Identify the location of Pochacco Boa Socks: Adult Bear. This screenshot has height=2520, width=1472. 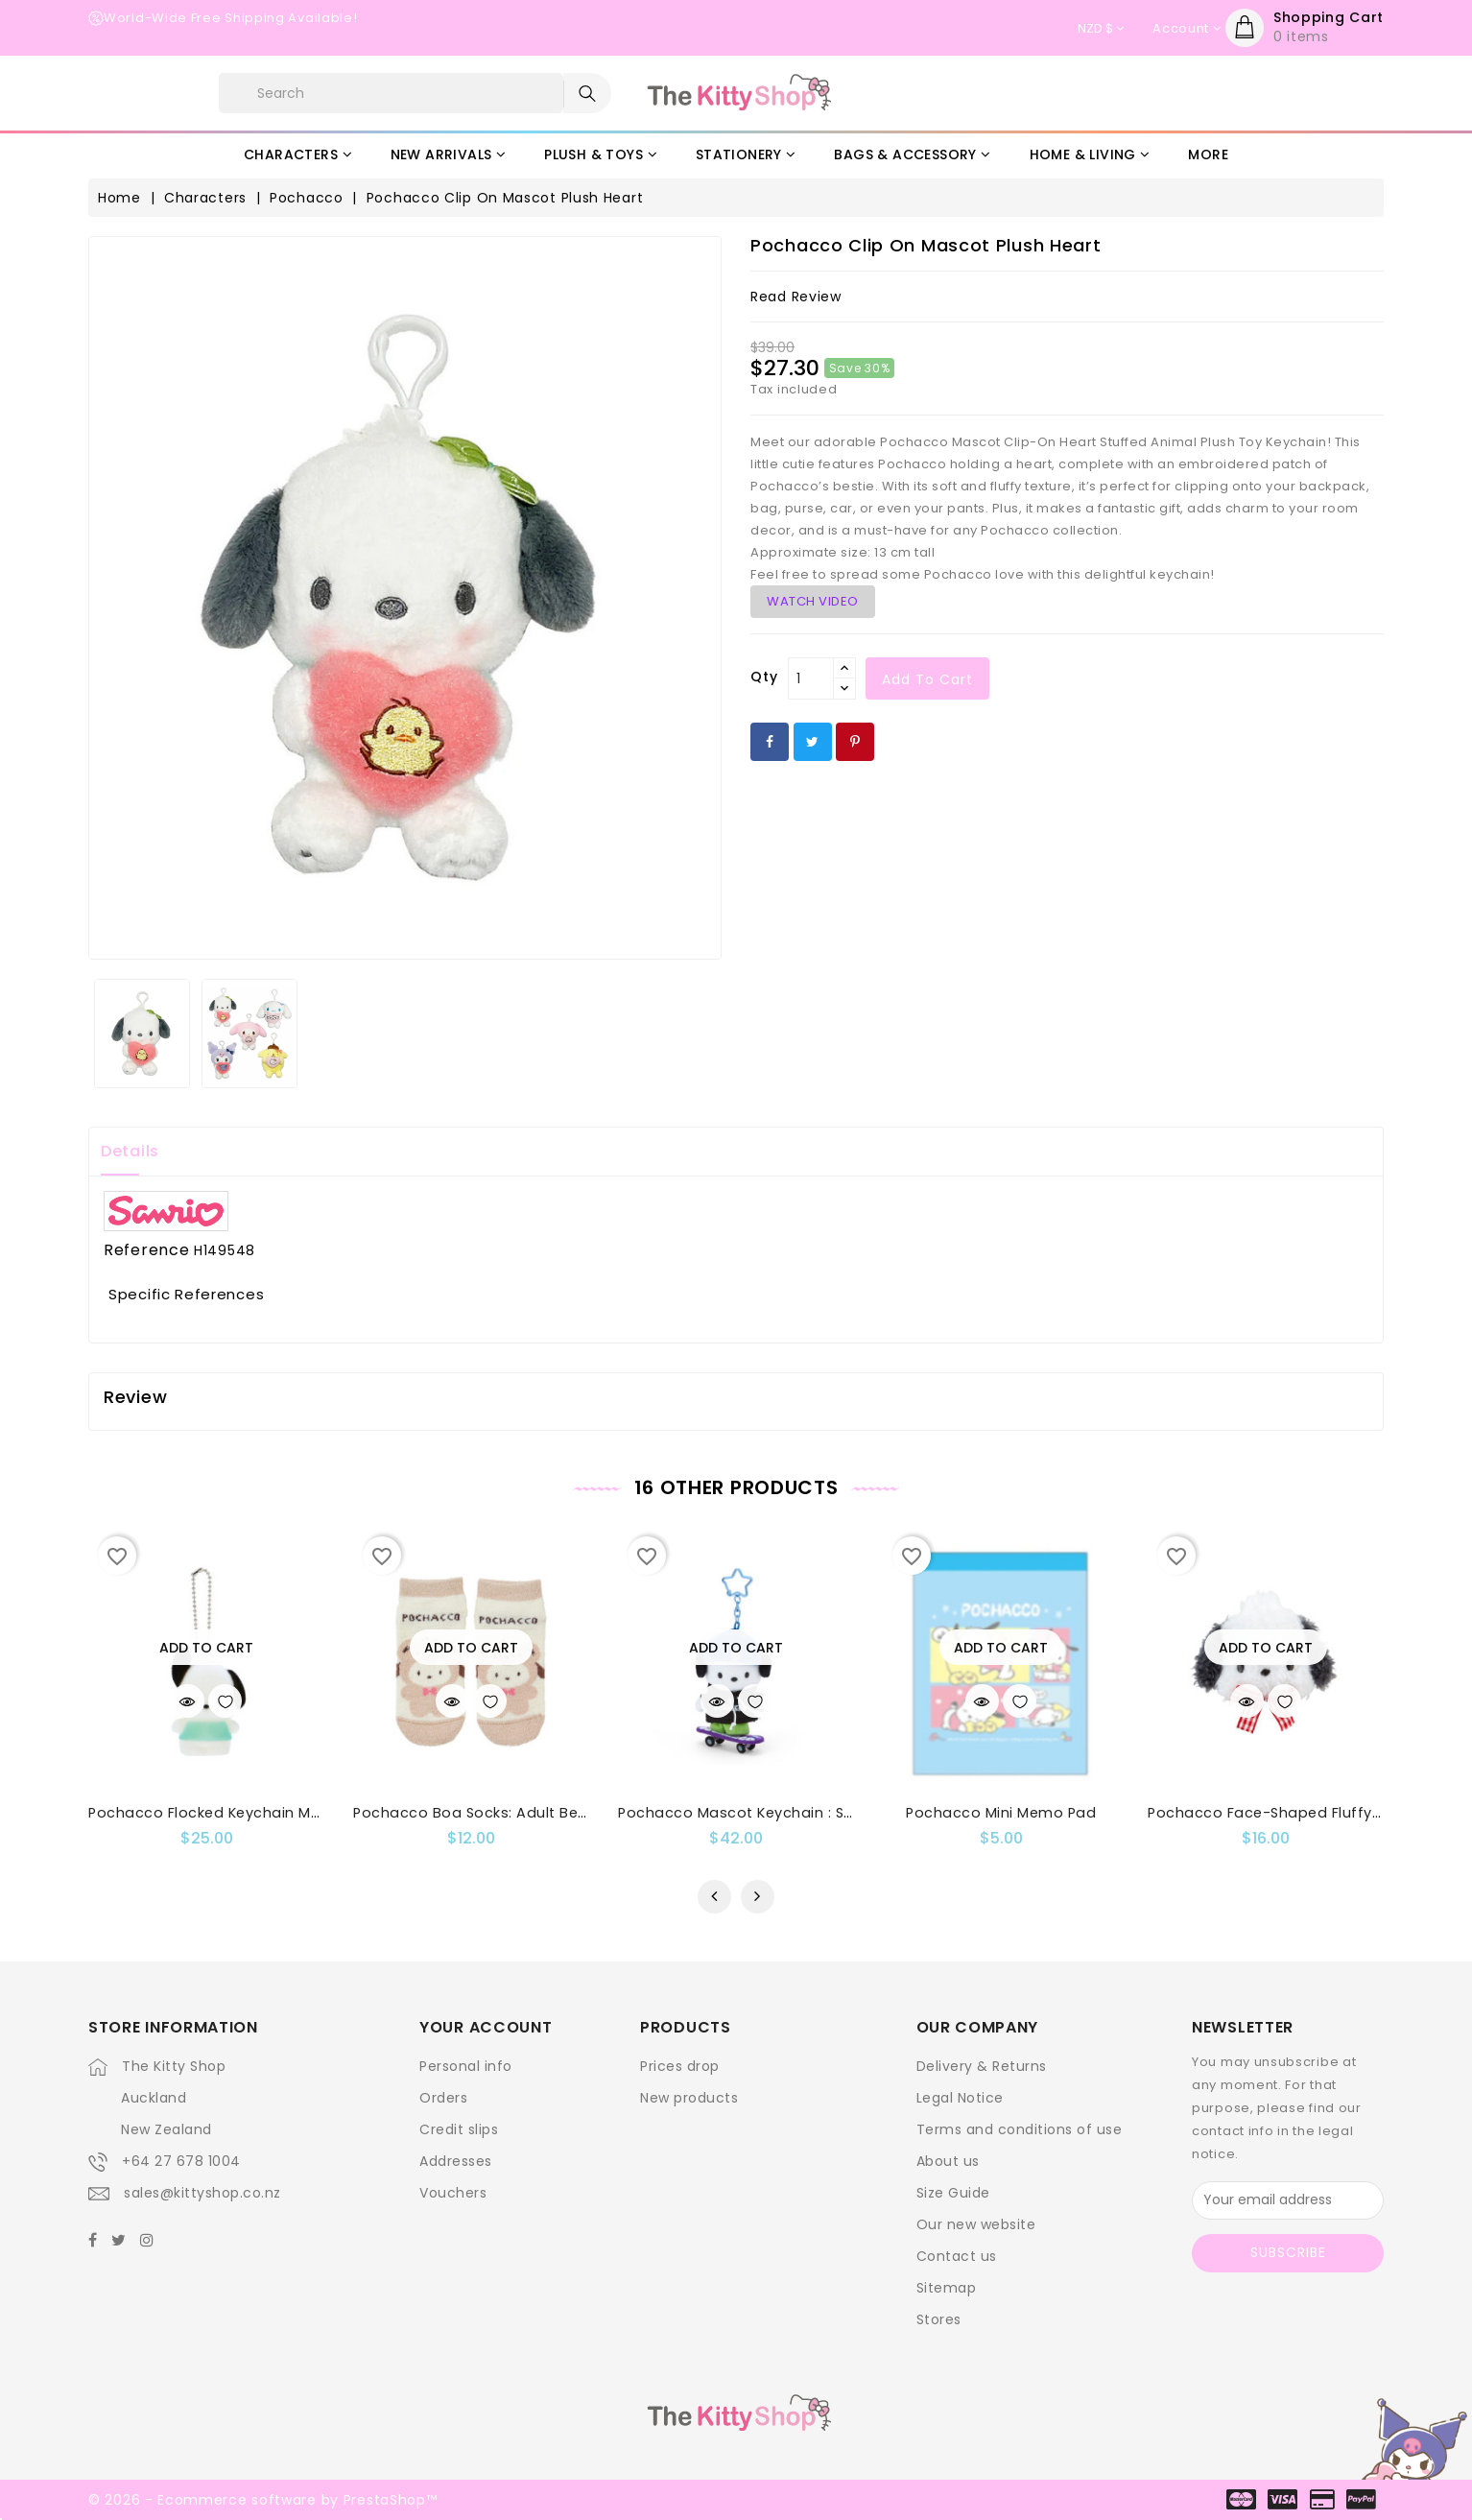
(473, 1812).